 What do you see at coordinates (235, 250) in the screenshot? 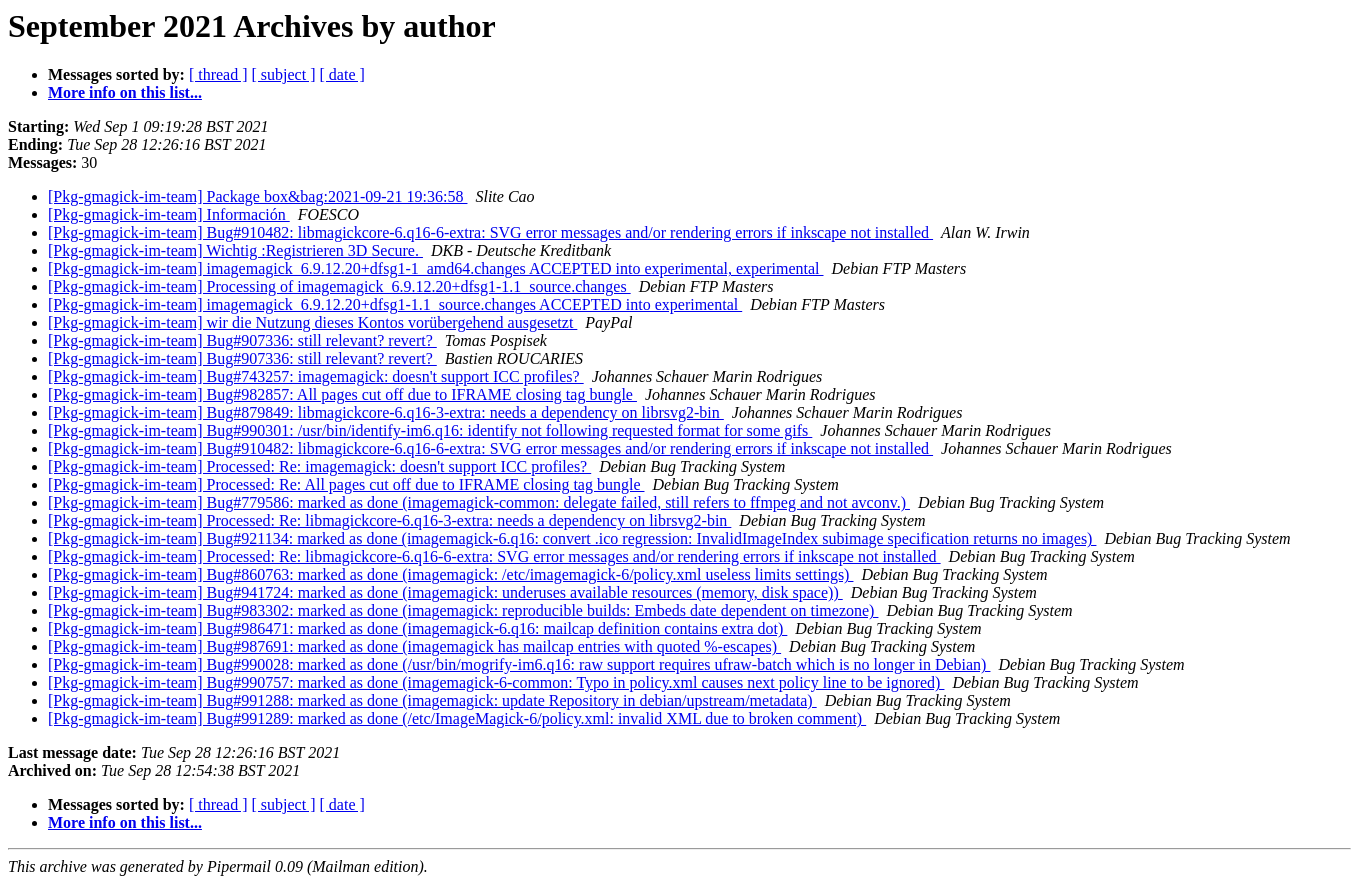
I see `[Pkg-gmagick-im-team] Wichtig :Registrieren 3D Secure.` at bounding box center [235, 250].